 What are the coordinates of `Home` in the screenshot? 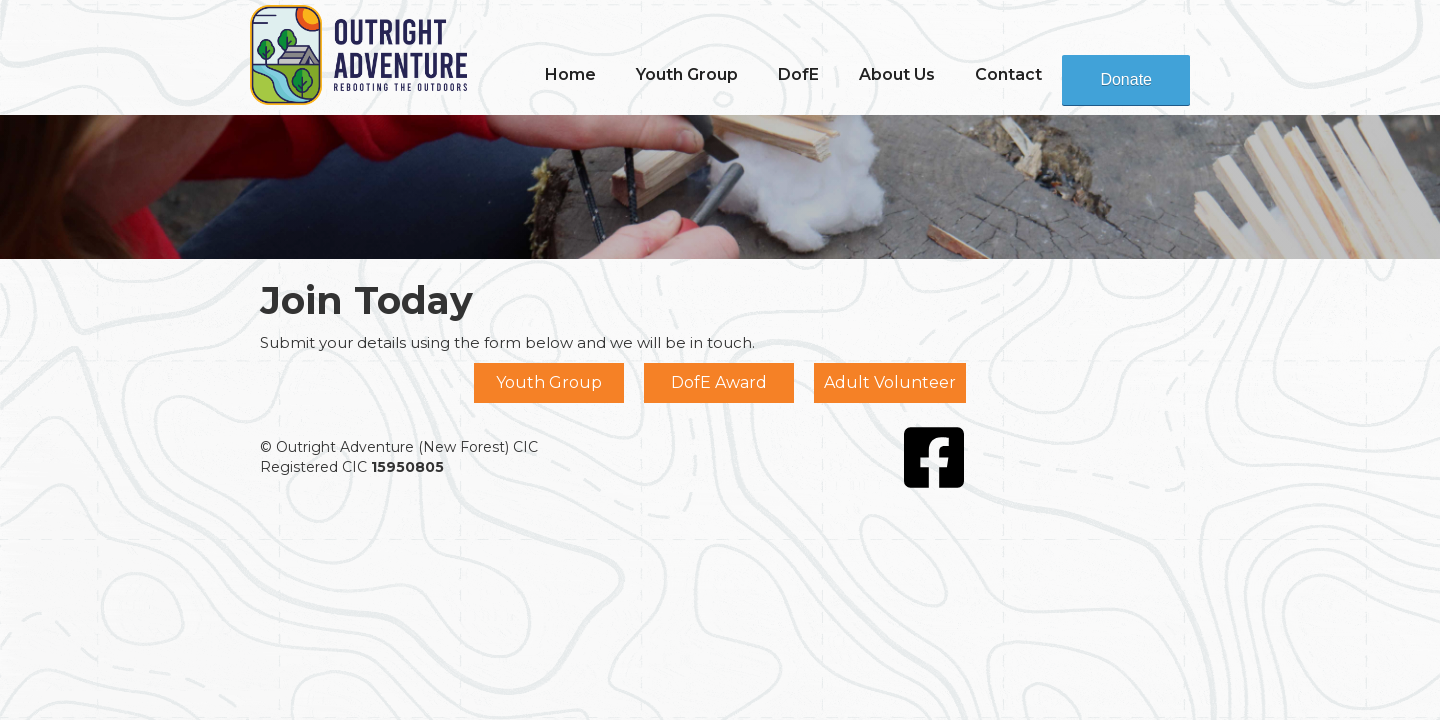 It's located at (570, 74).